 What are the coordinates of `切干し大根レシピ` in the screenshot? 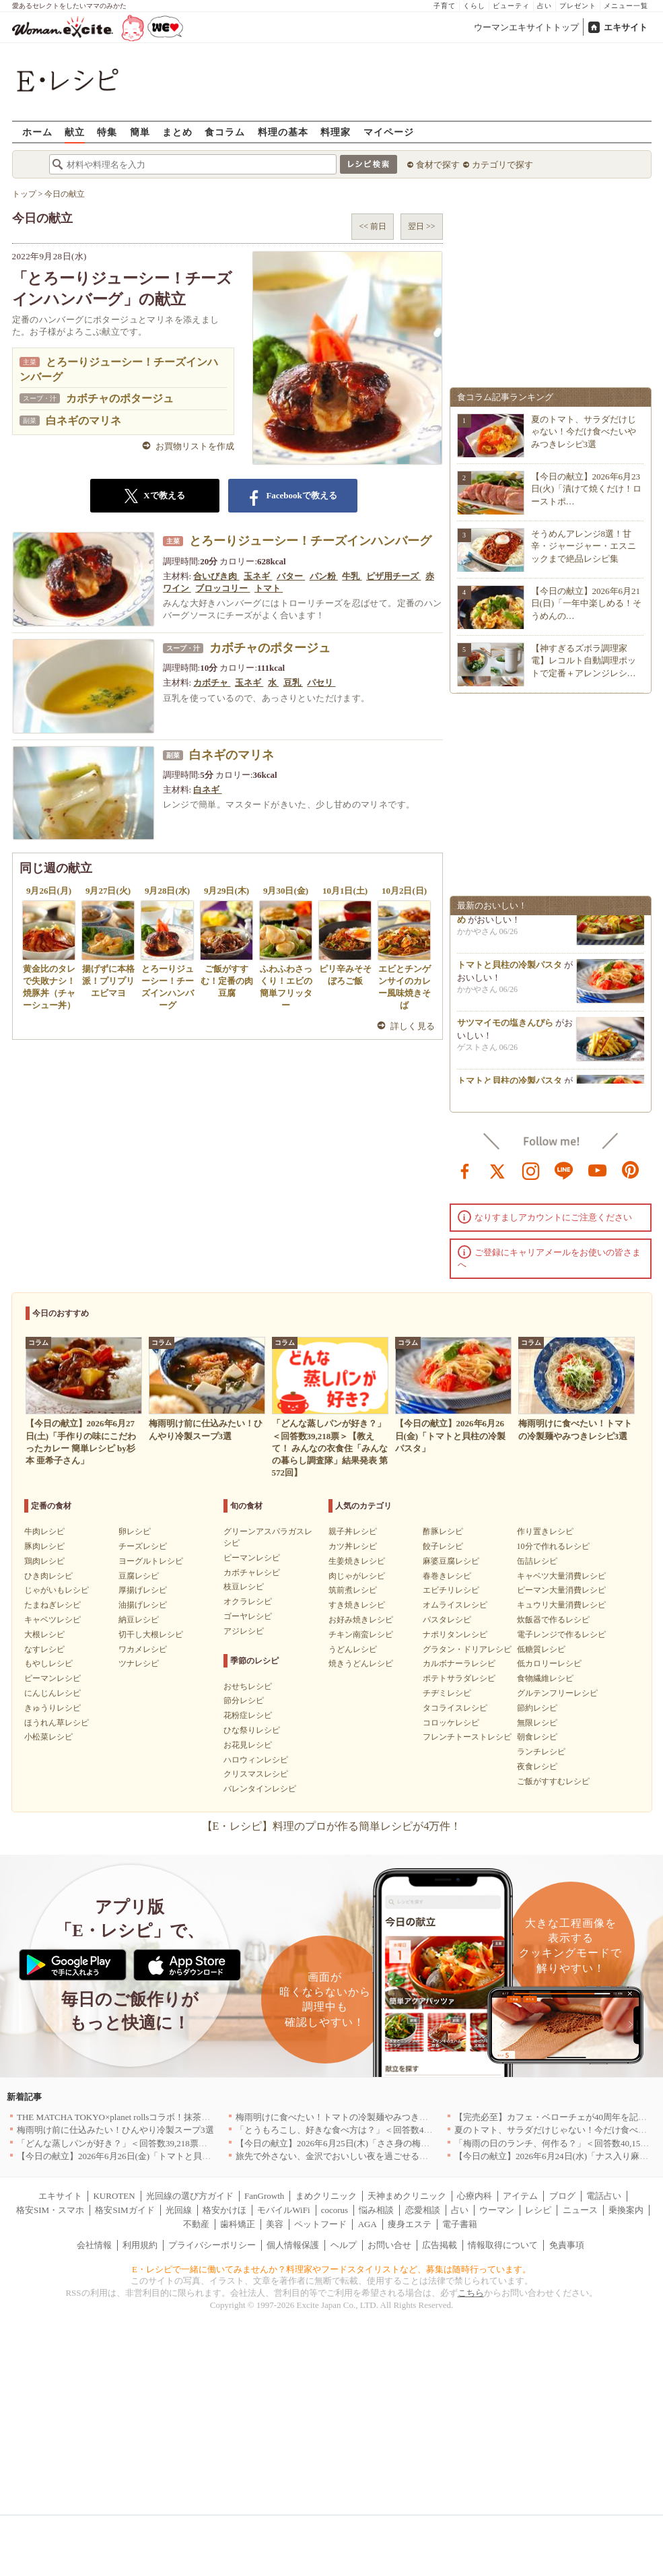 It's located at (150, 1634).